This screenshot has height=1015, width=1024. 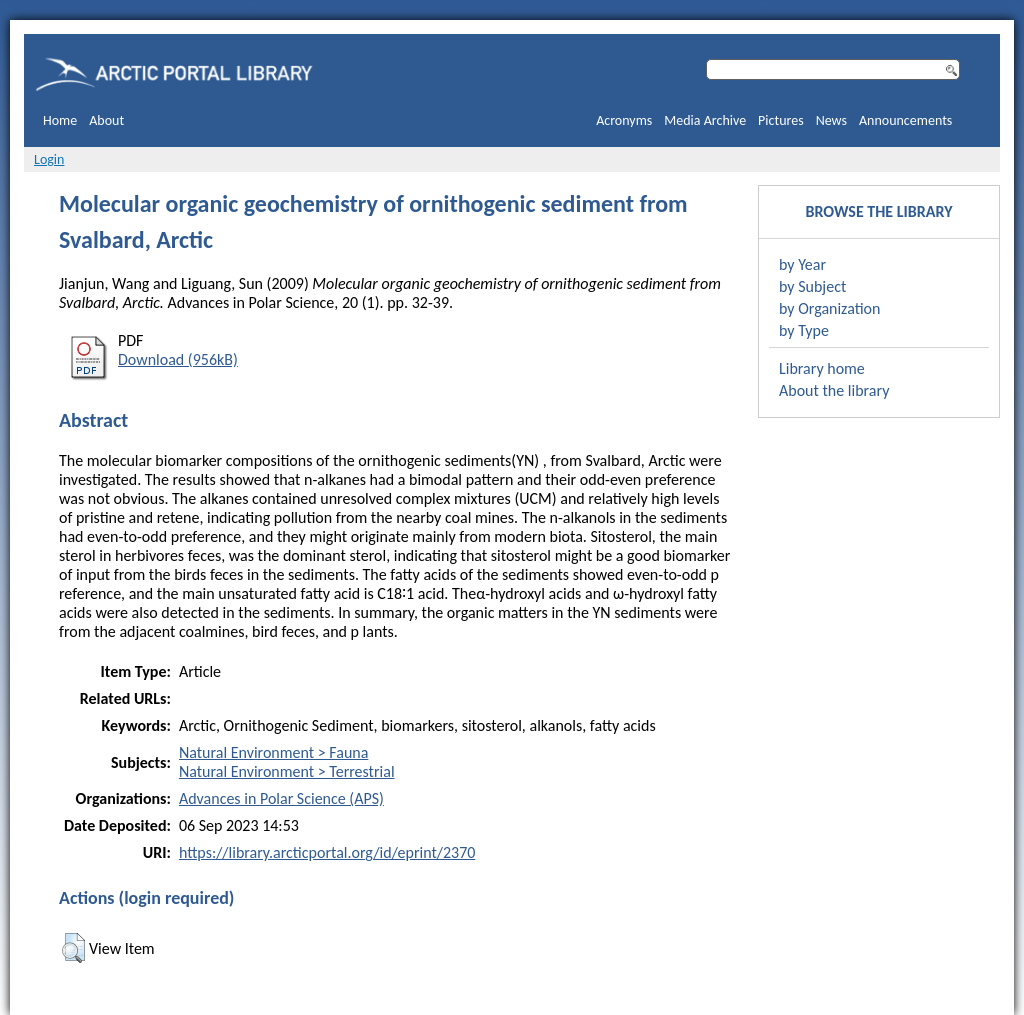 I want to click on Pictures, so click(x=781, y=120).